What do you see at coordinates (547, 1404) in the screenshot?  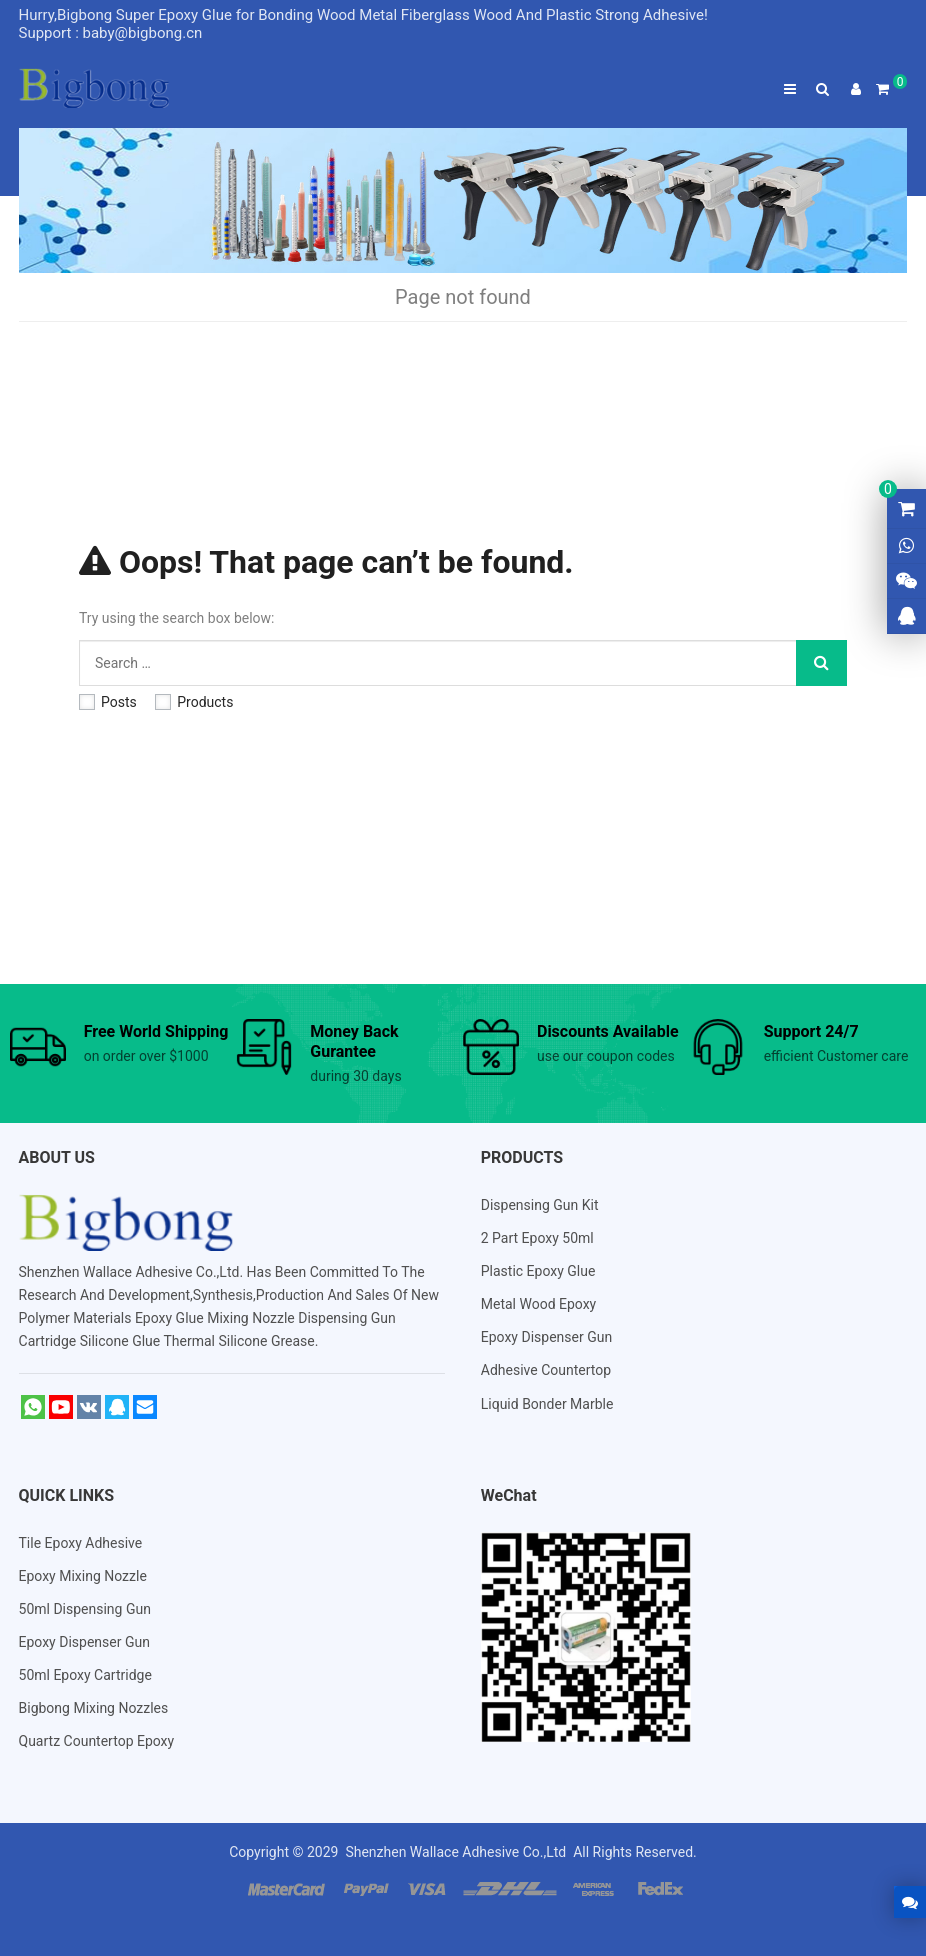 I see `Liquid Bonder Marble` at bounding box center [547, 1404].